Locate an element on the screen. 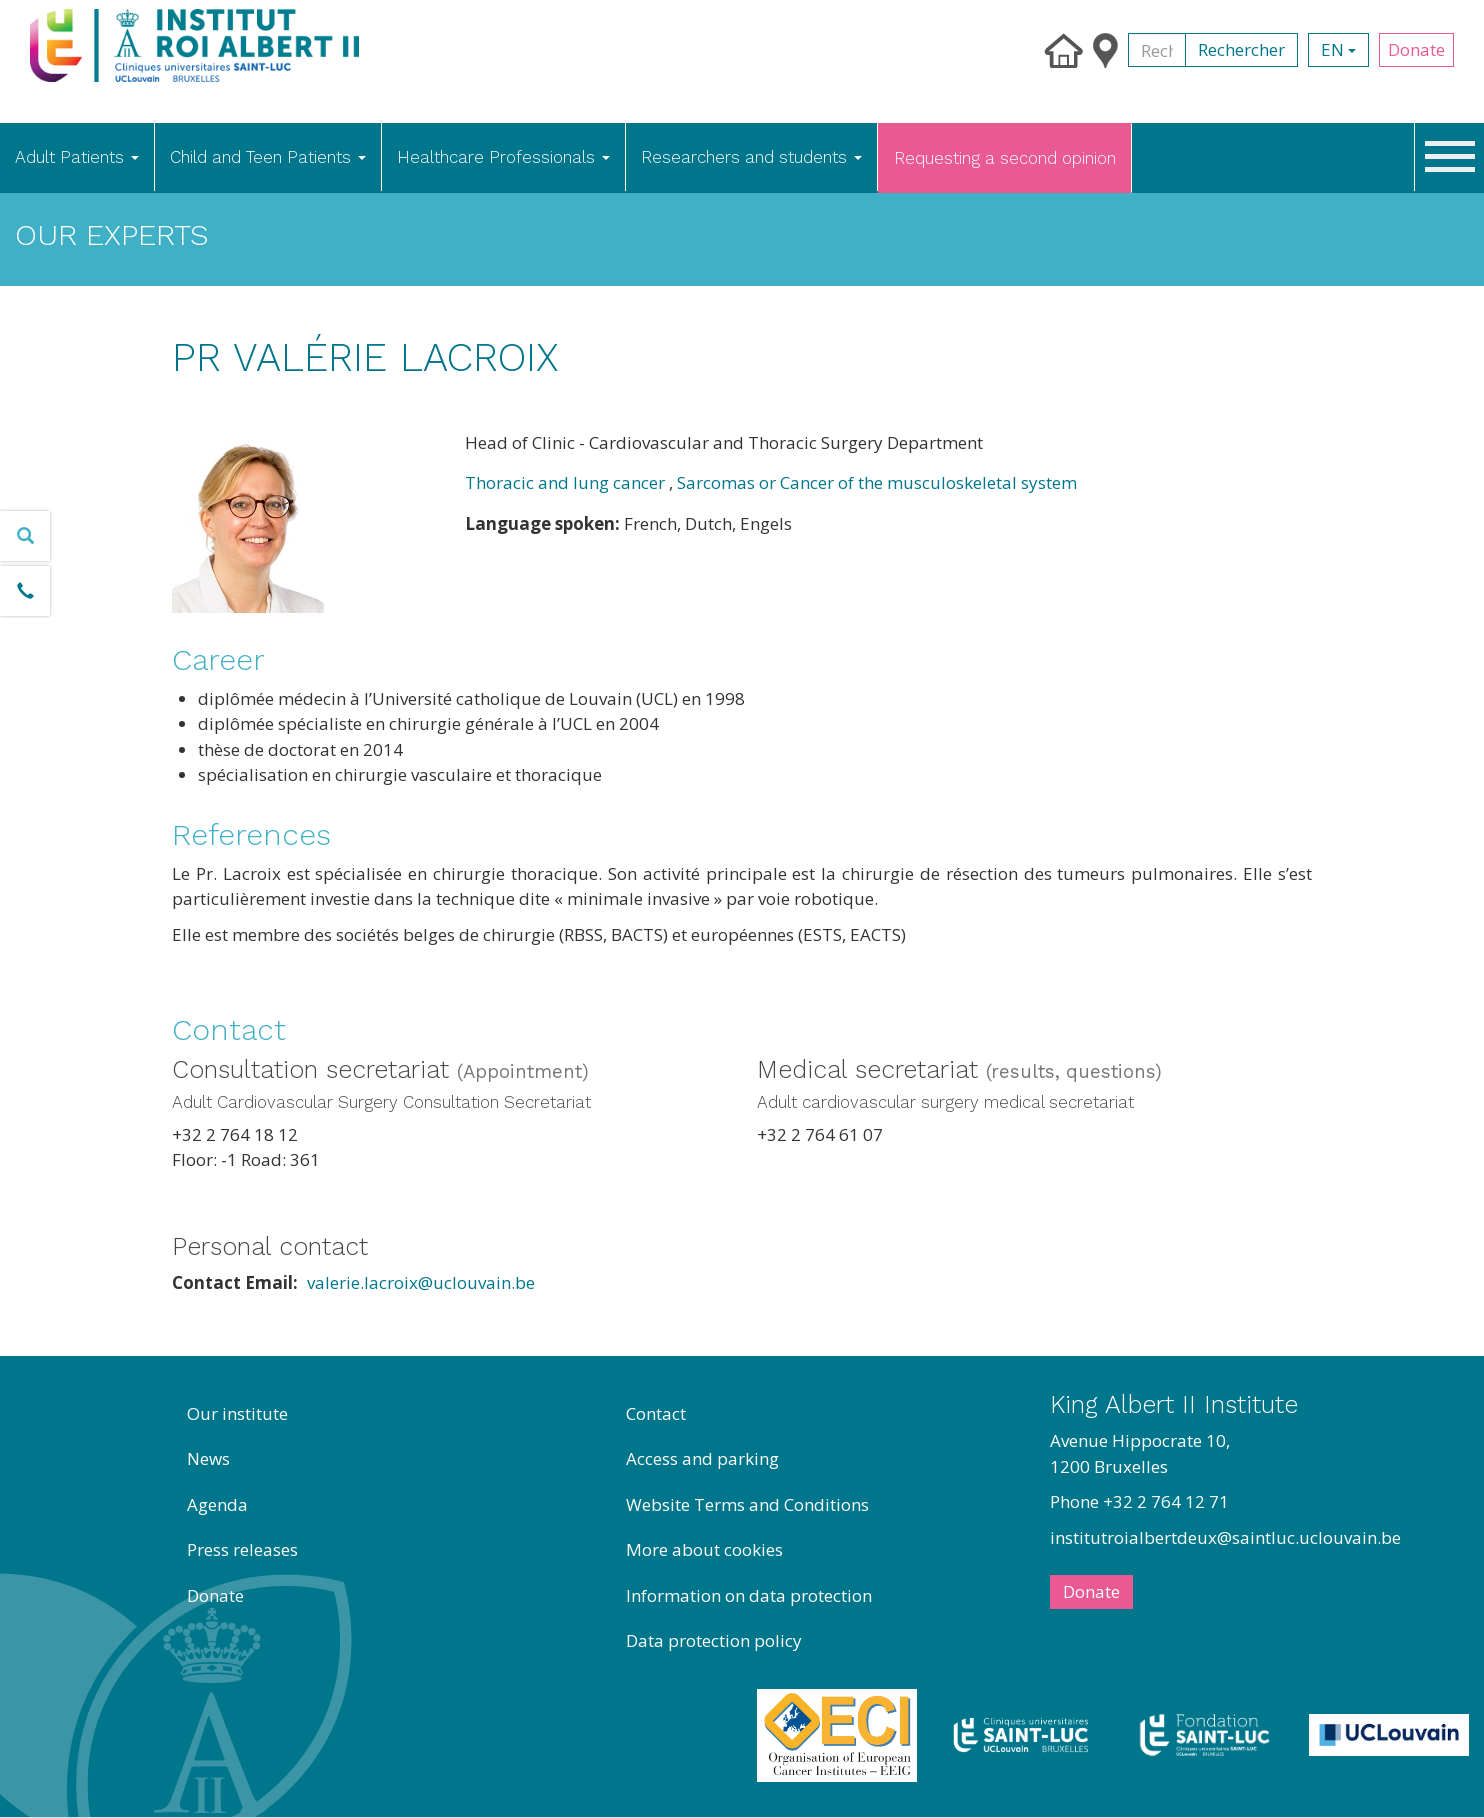 The height and width of the screenshot is (1818, 1484). Access and parking is located at coordinates (702, 1458).